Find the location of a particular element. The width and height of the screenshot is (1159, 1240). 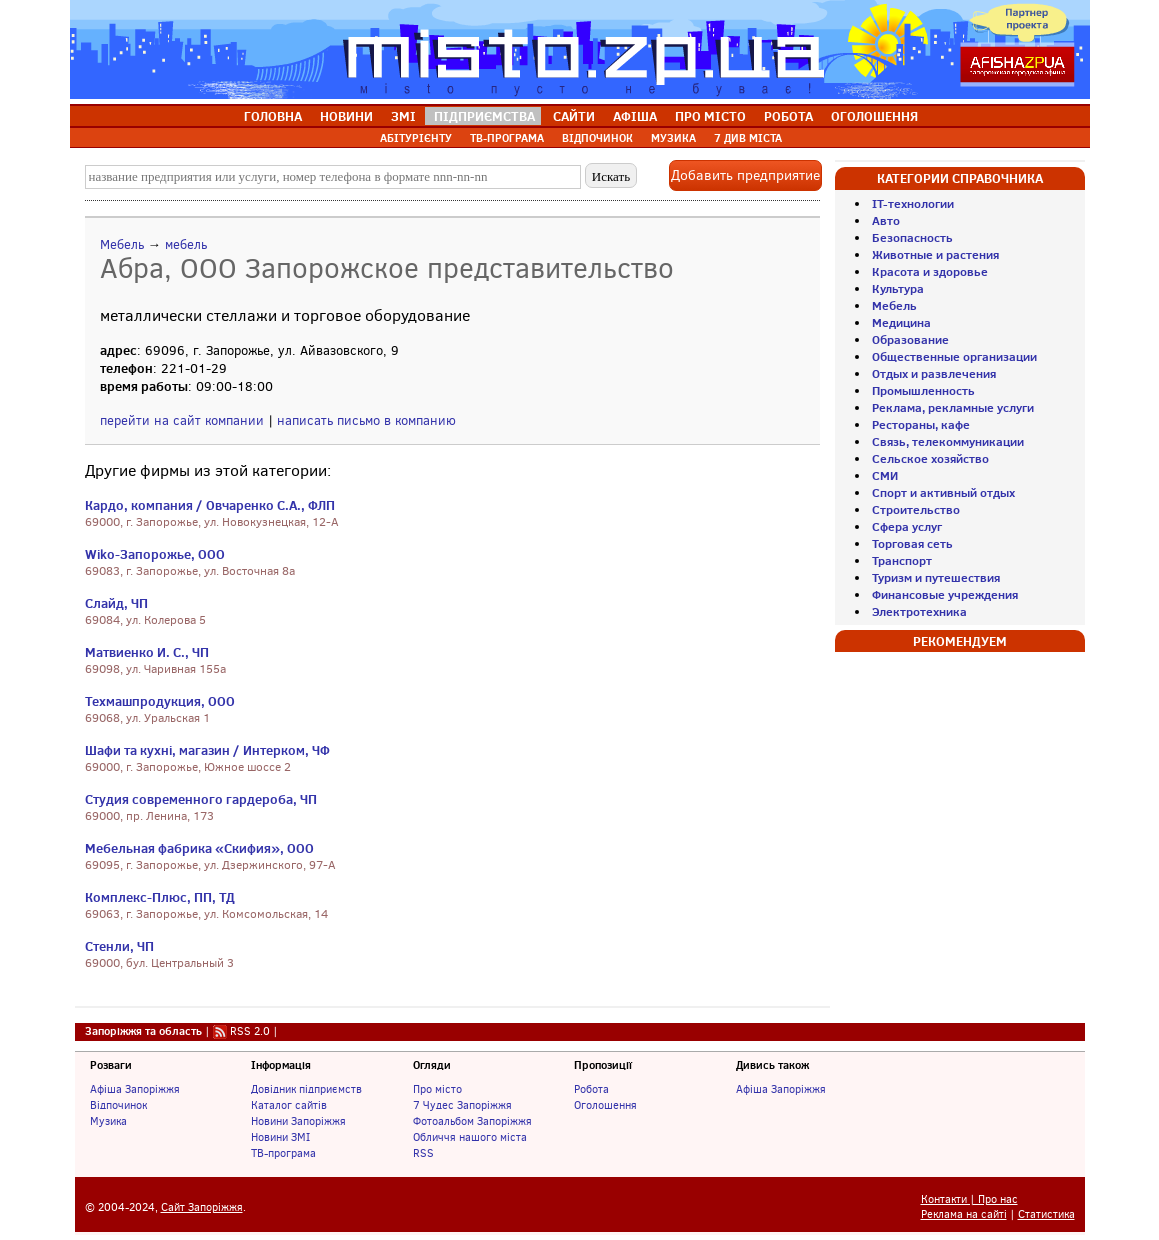

Сайт Запоріжжя is located at coordinates (202, 1207).